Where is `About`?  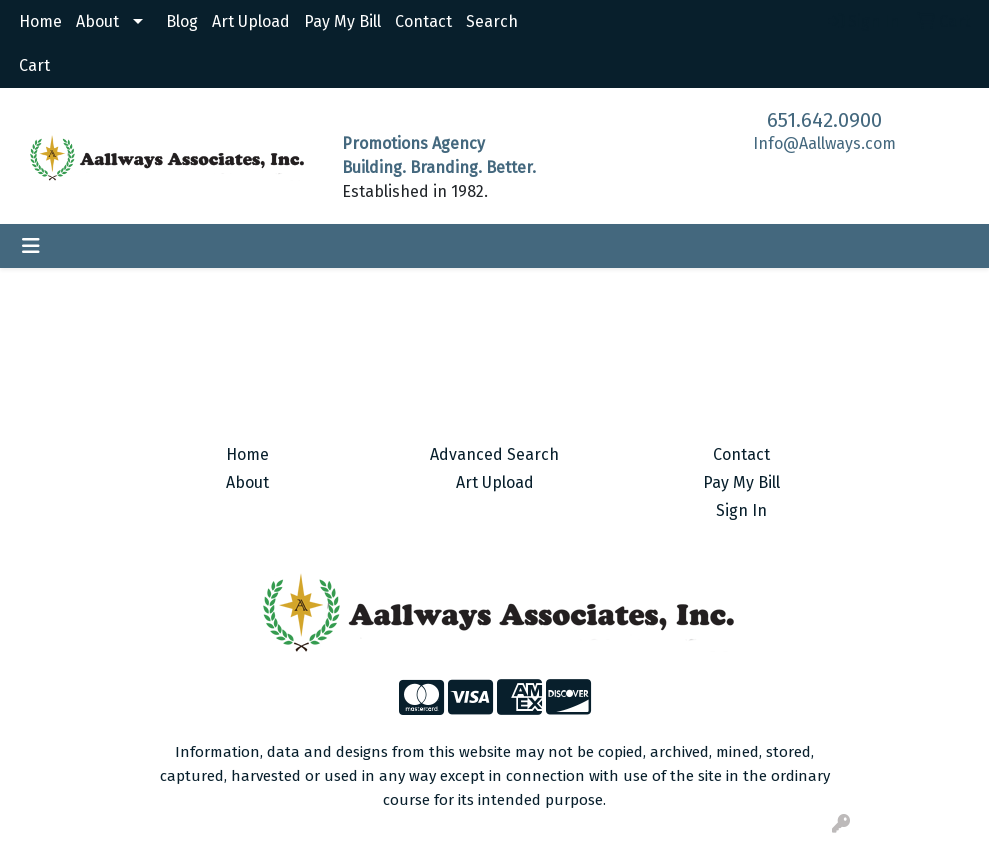
About is located at coordinates (97, 21).